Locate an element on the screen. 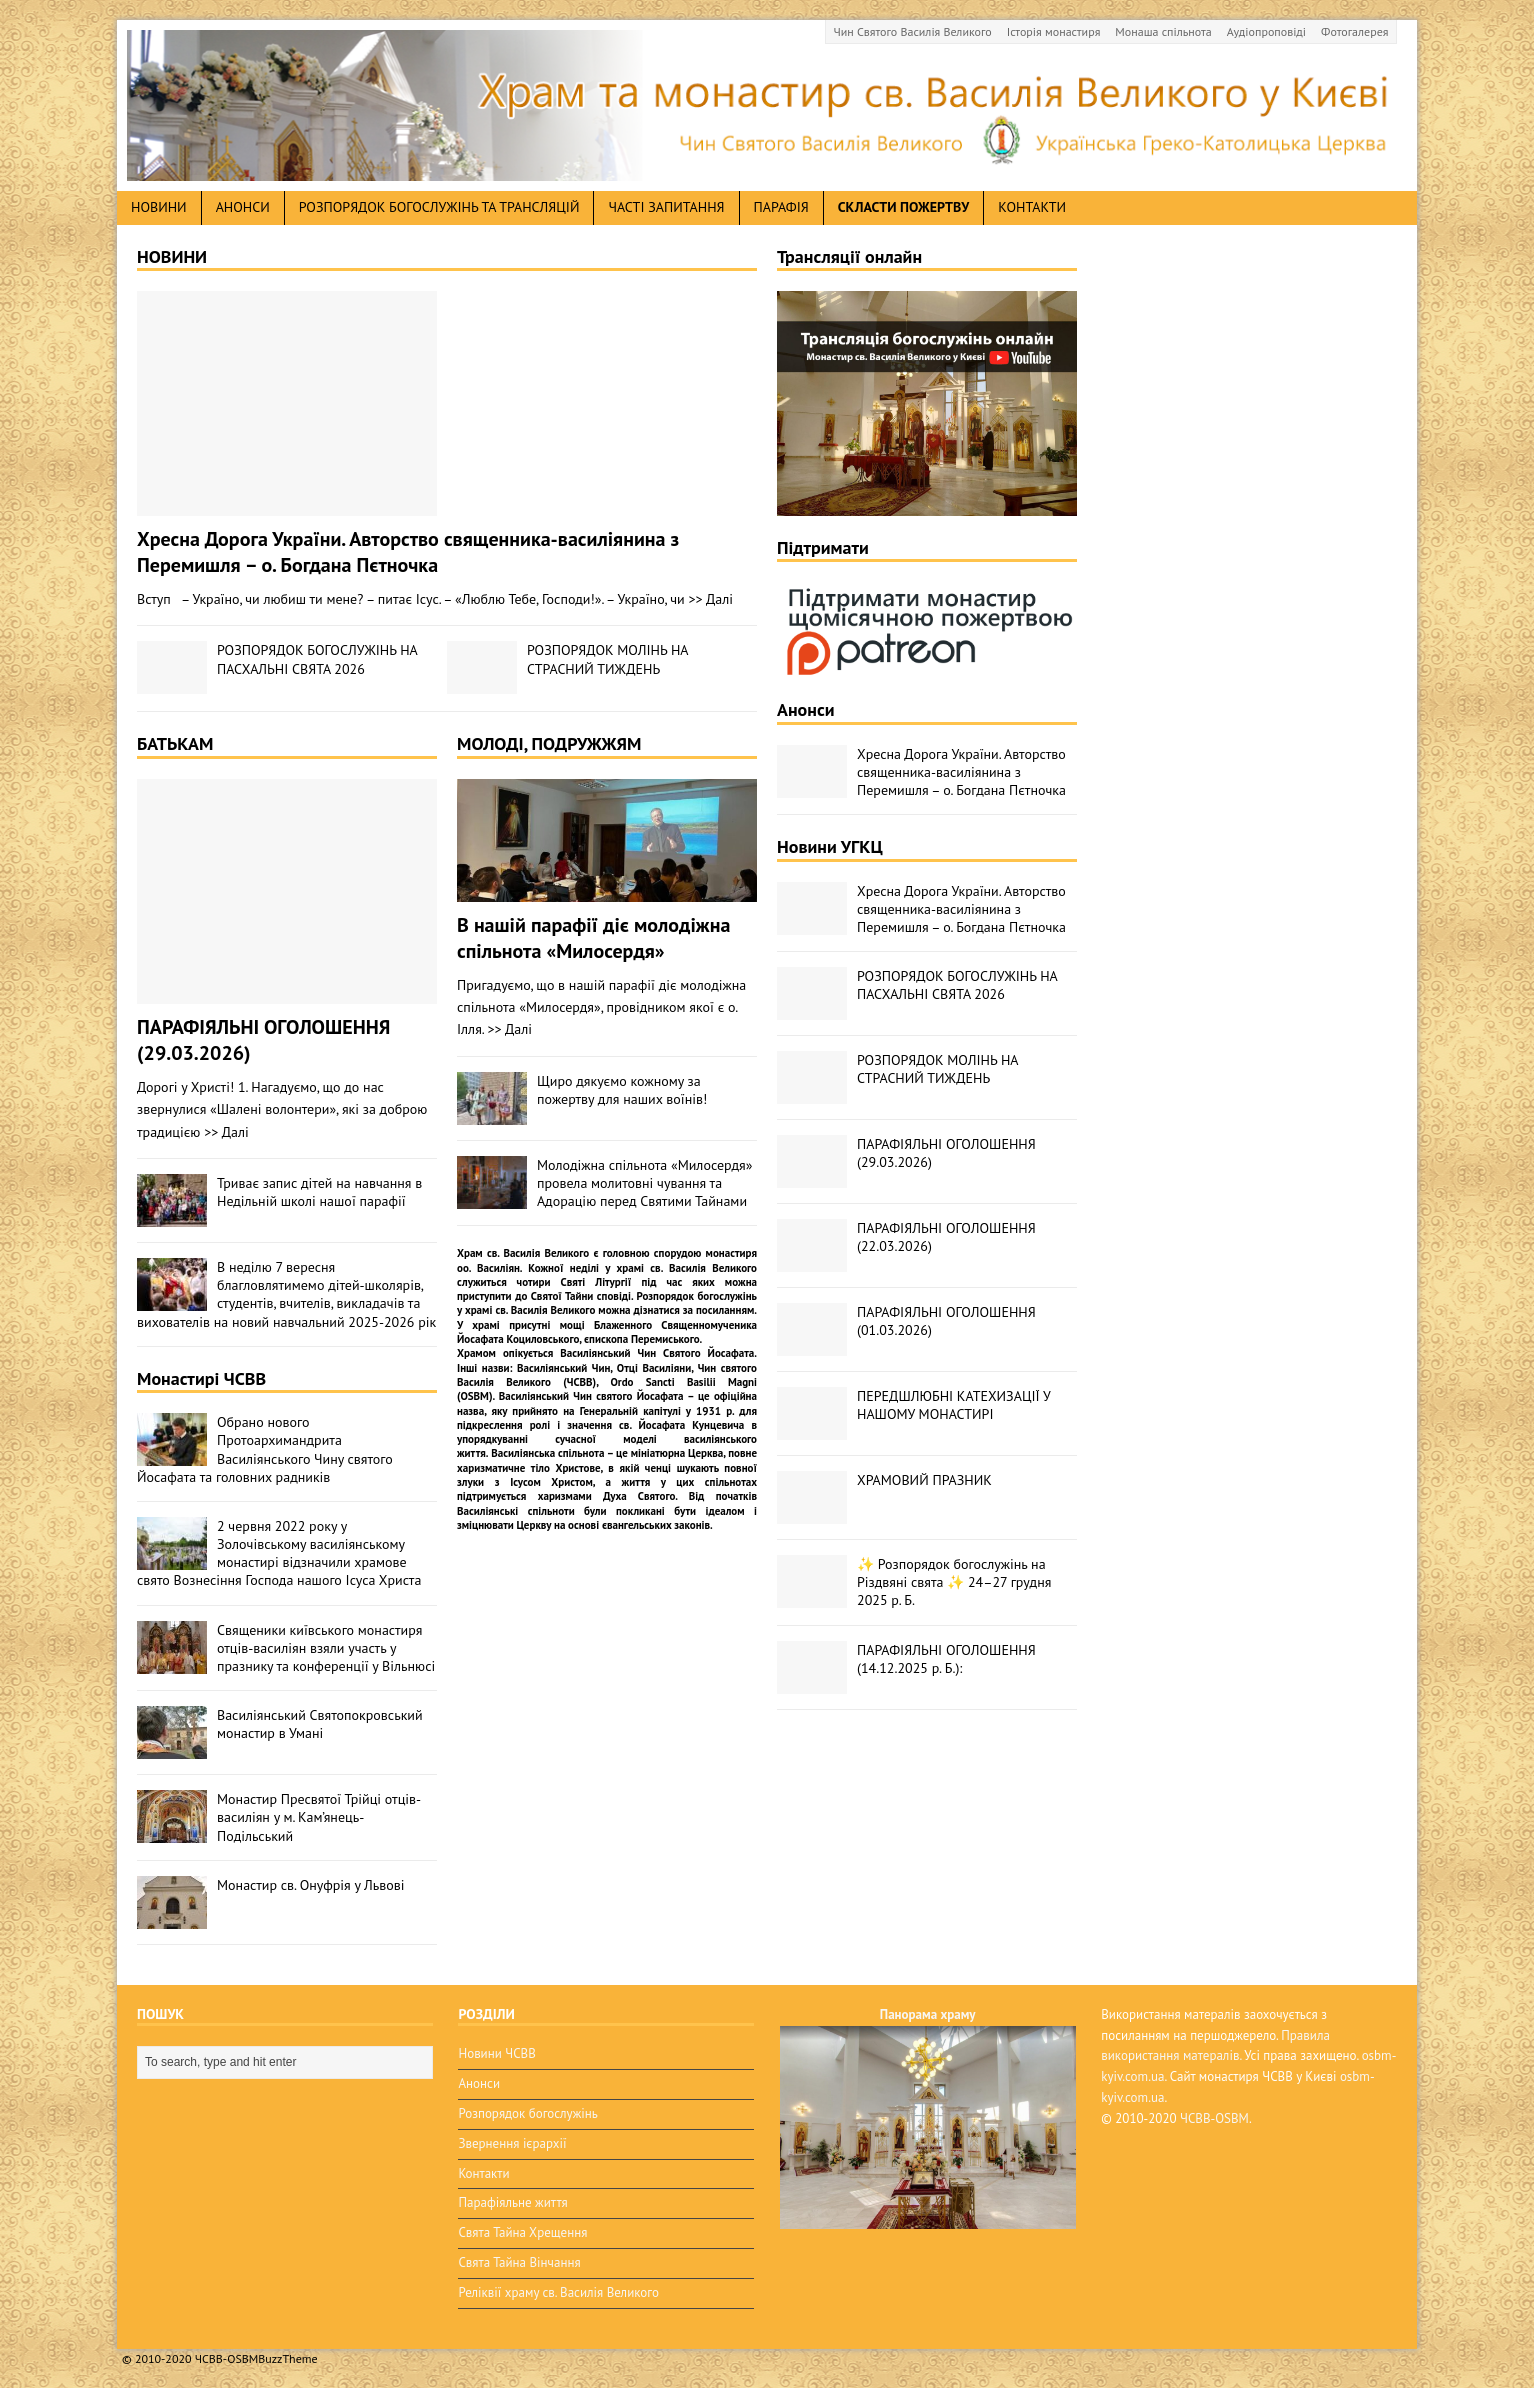 This screenshot has height=2388, width=1534. Анонси is located at coordinates (806, 709).